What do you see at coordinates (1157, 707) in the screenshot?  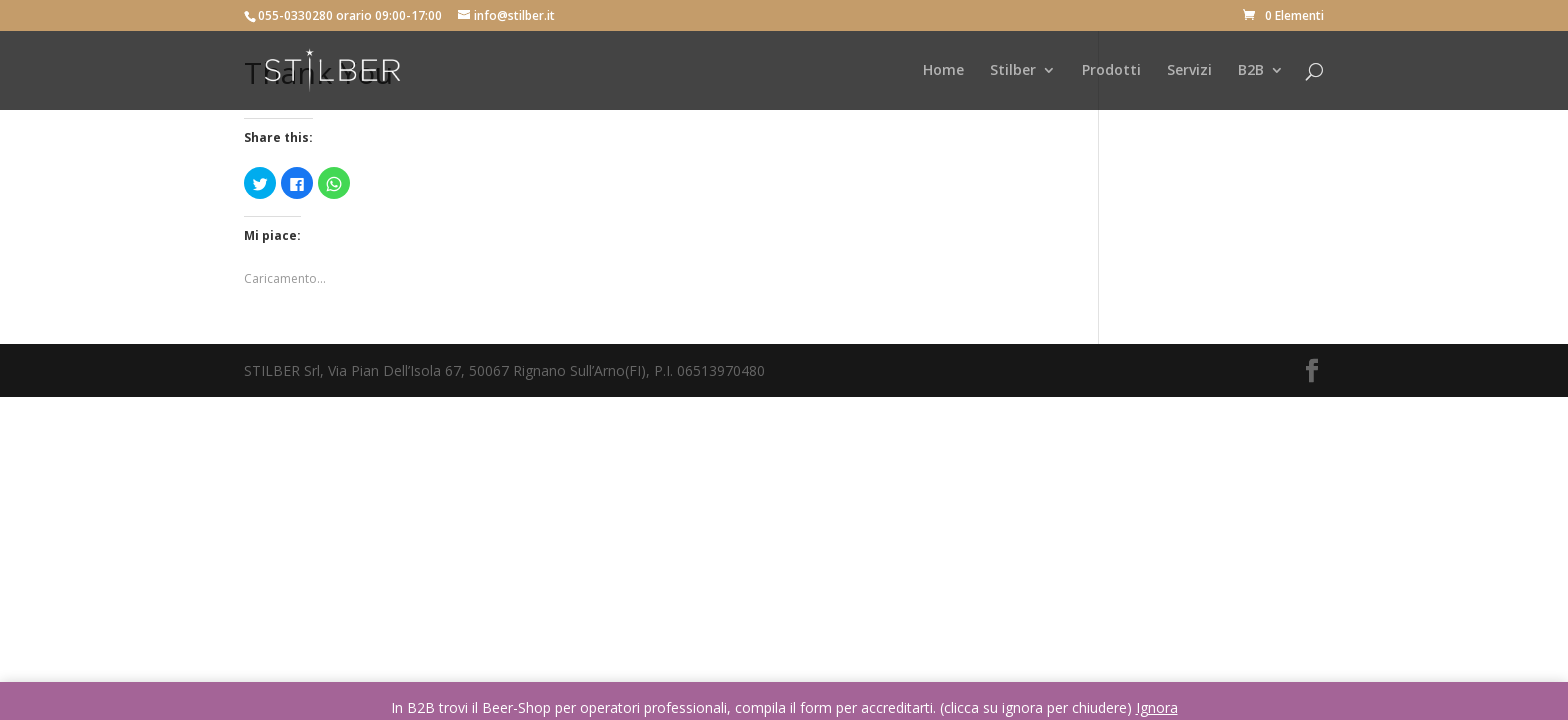 I see `Ignora` at bounding box center [1157, 707].